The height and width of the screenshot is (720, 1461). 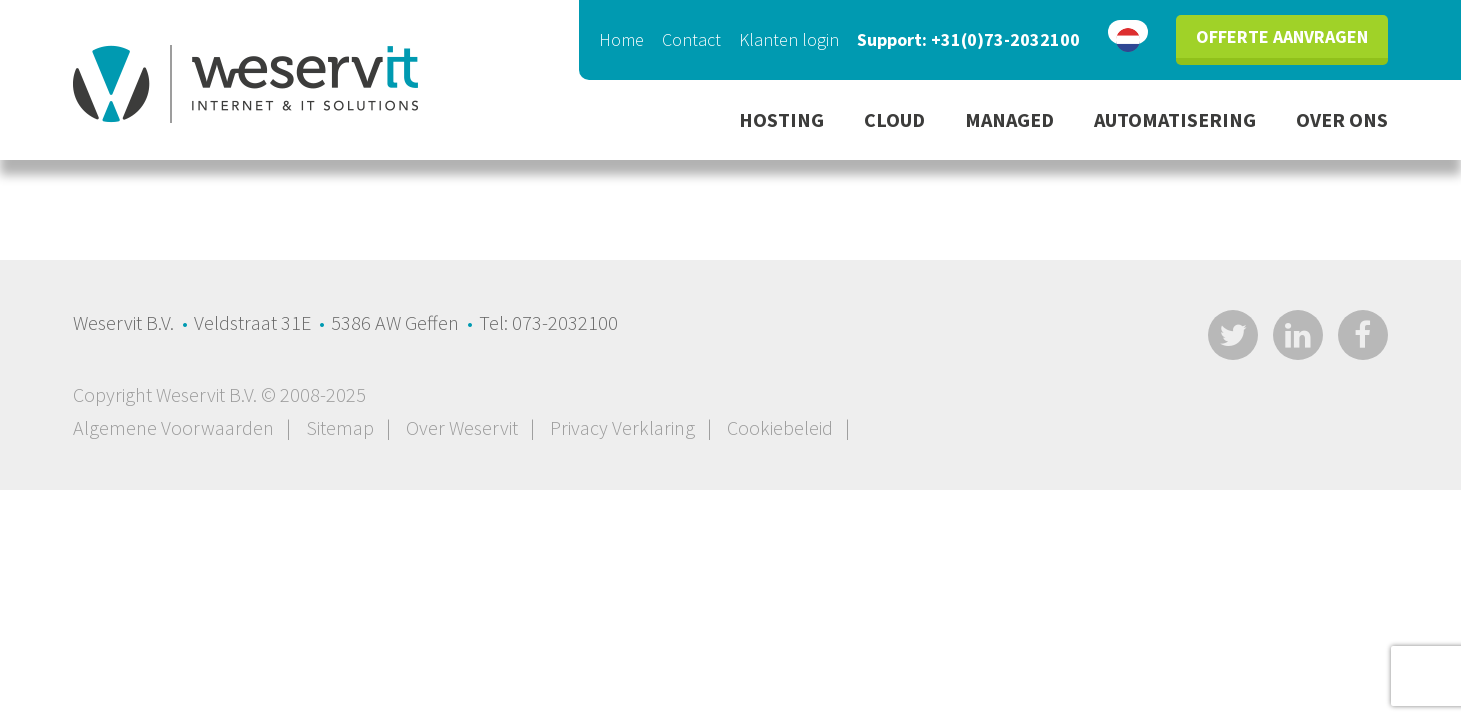 What do you see at coordinates (340, 427) in the screenshot?
I see `Sitemap` at bounding box center [340, 427].